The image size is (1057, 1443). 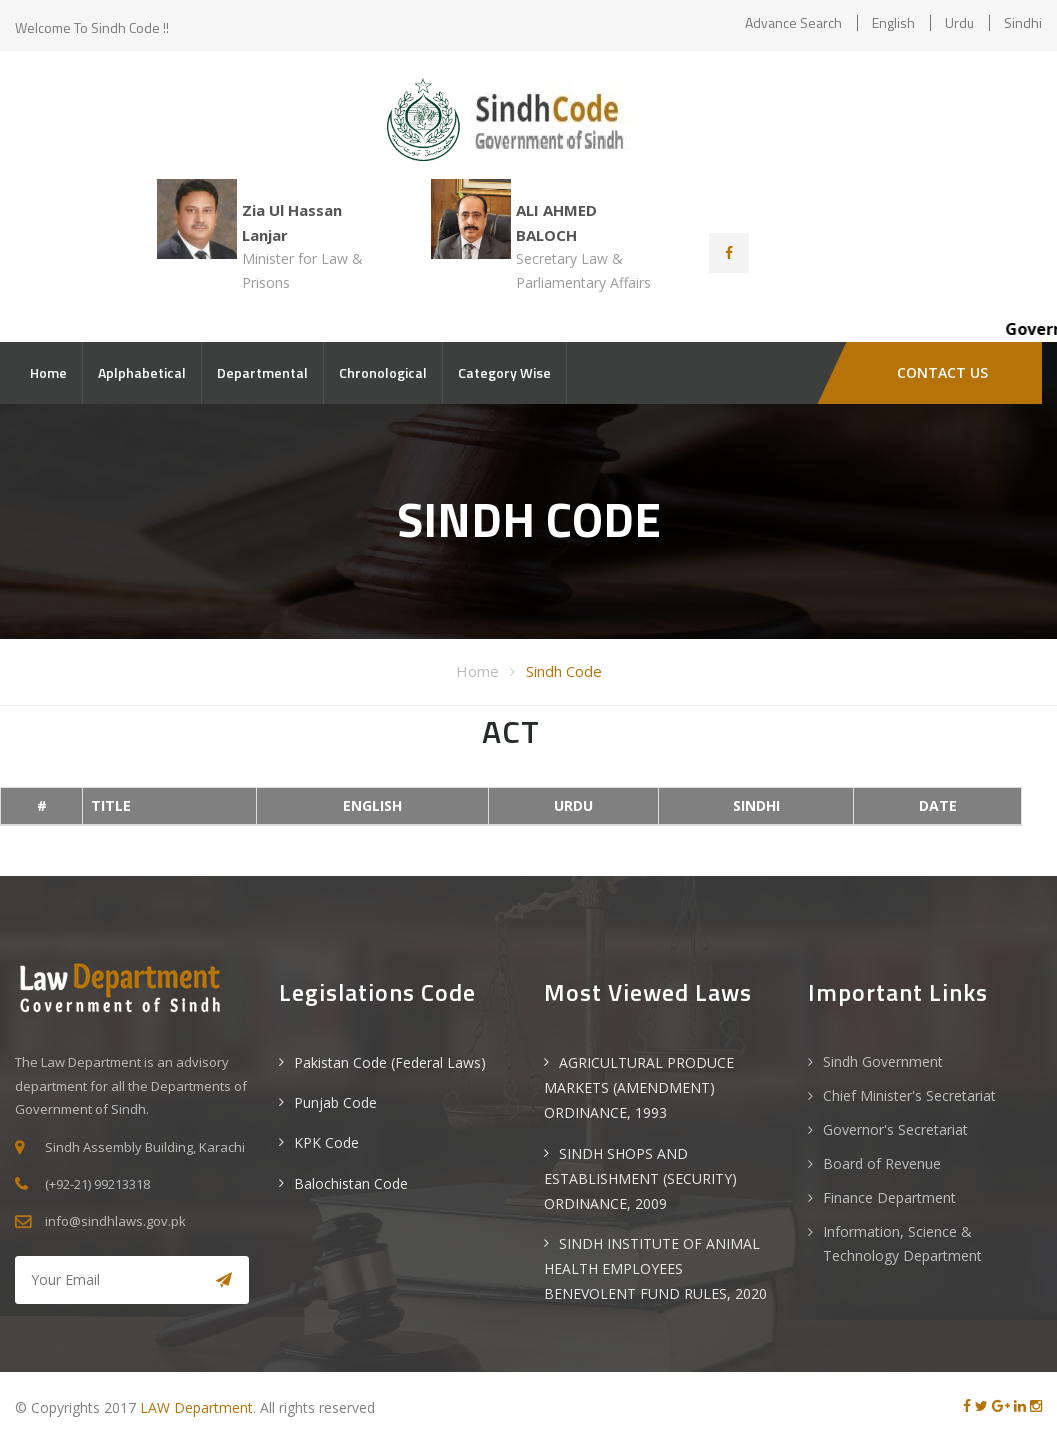 I want to click on Finance Department, so click(x=889, y=1197).